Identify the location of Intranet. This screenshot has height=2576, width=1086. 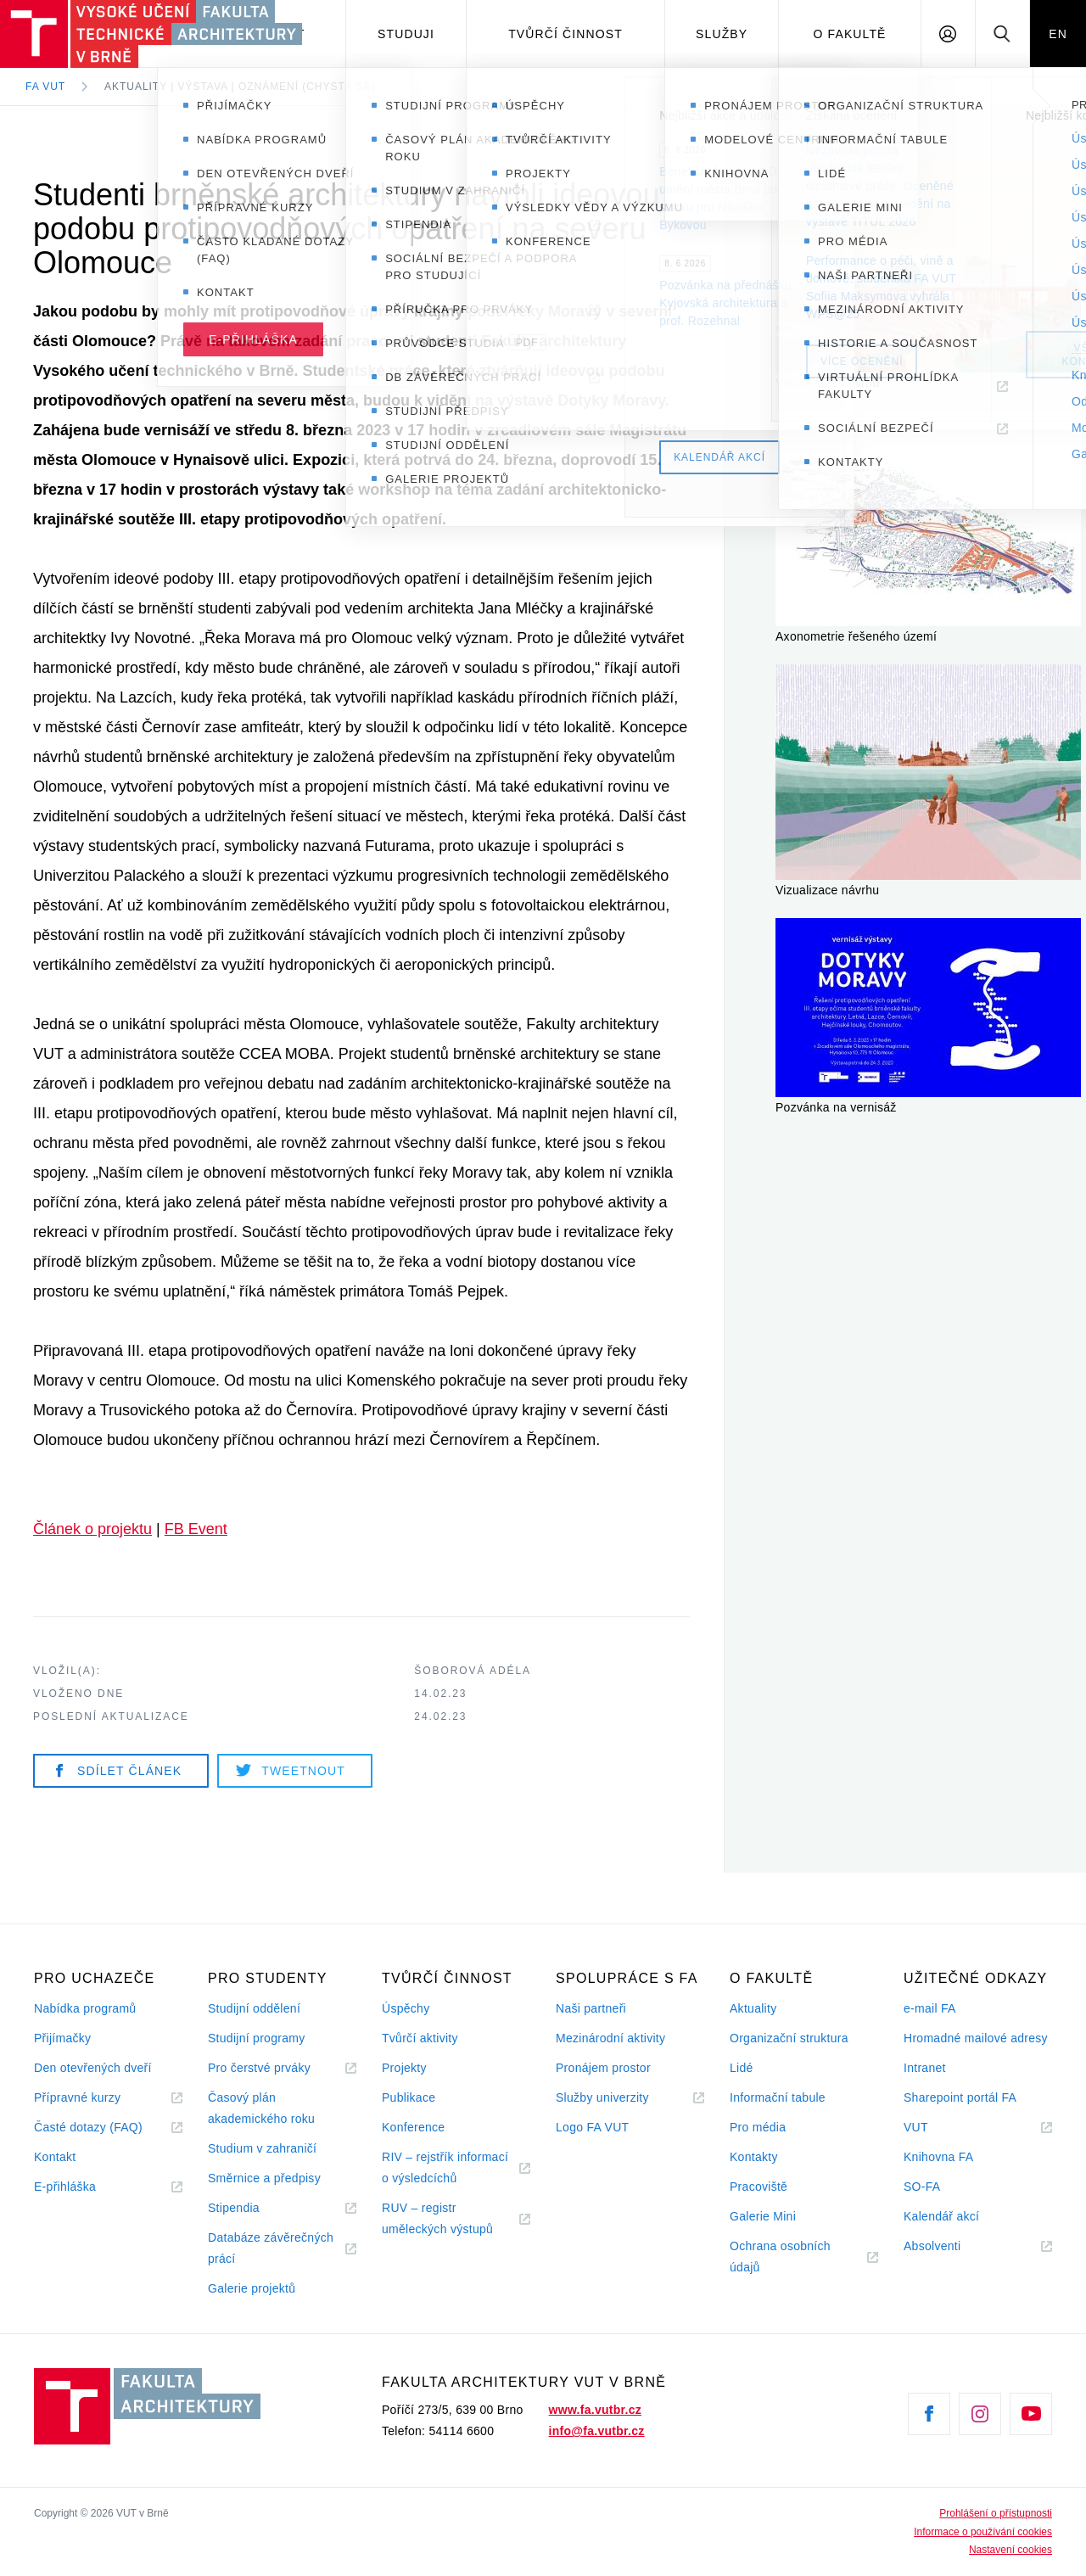
(925, 2068).